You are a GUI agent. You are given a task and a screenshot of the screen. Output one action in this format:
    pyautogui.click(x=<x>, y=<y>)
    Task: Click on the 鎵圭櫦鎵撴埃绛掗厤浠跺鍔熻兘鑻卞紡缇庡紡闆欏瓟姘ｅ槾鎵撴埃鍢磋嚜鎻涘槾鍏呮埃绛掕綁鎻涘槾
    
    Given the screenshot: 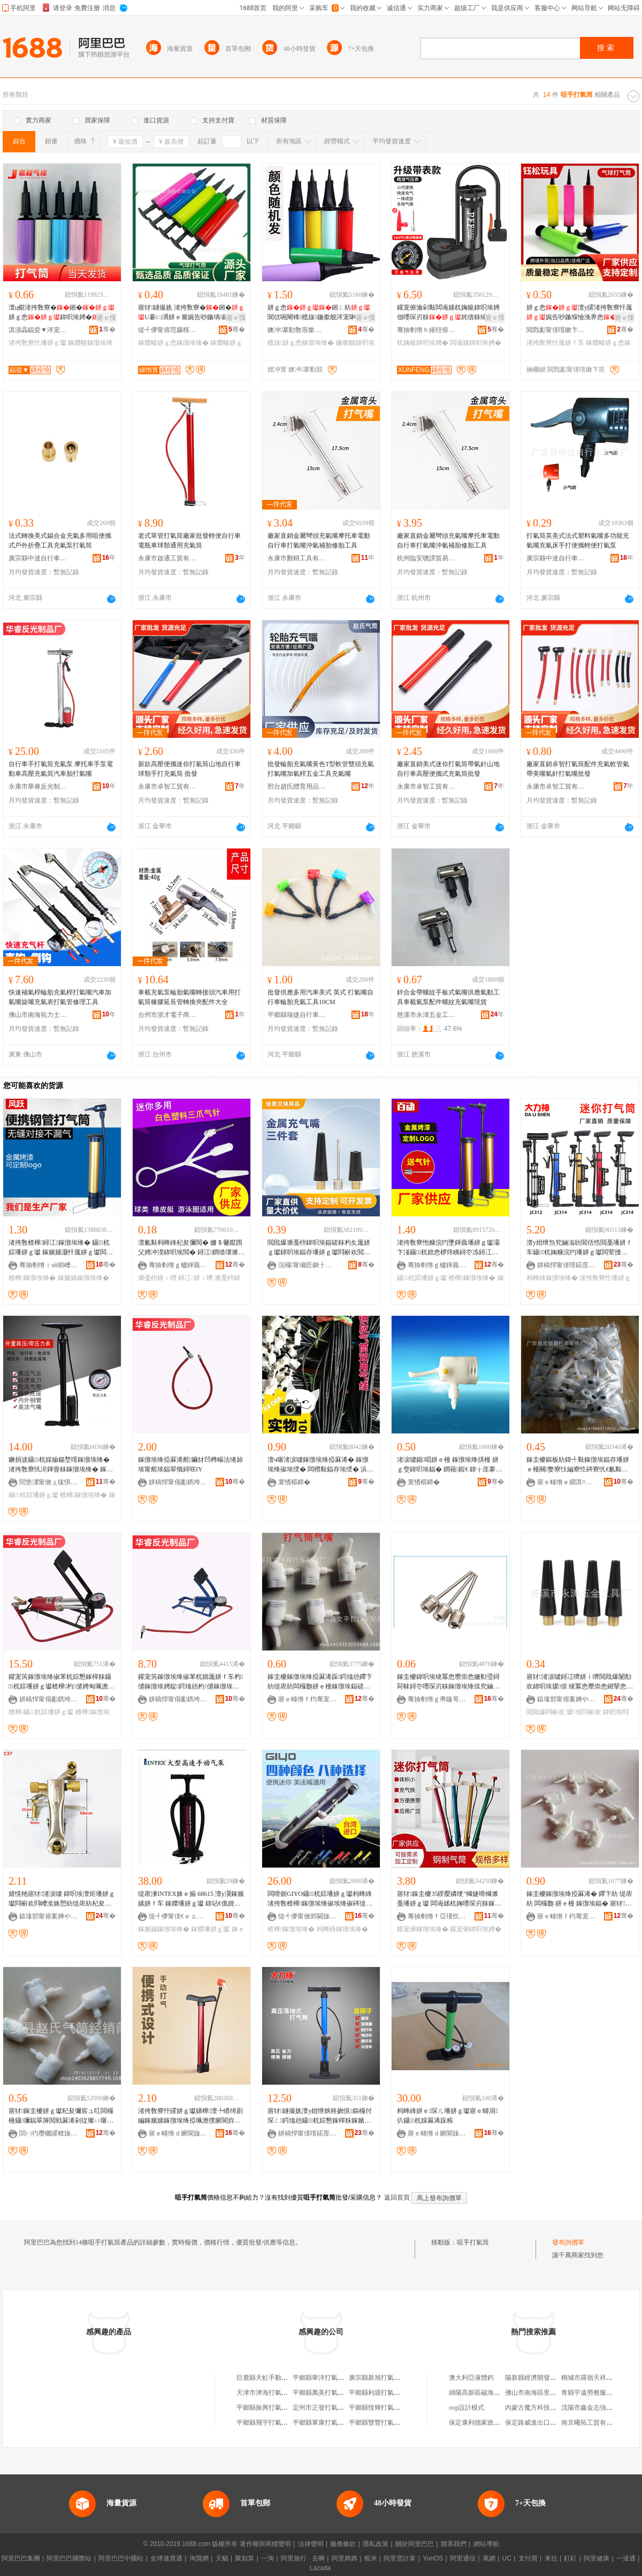 What is the action you would take?
    pyautogui.click(x=320, y=1682)
    